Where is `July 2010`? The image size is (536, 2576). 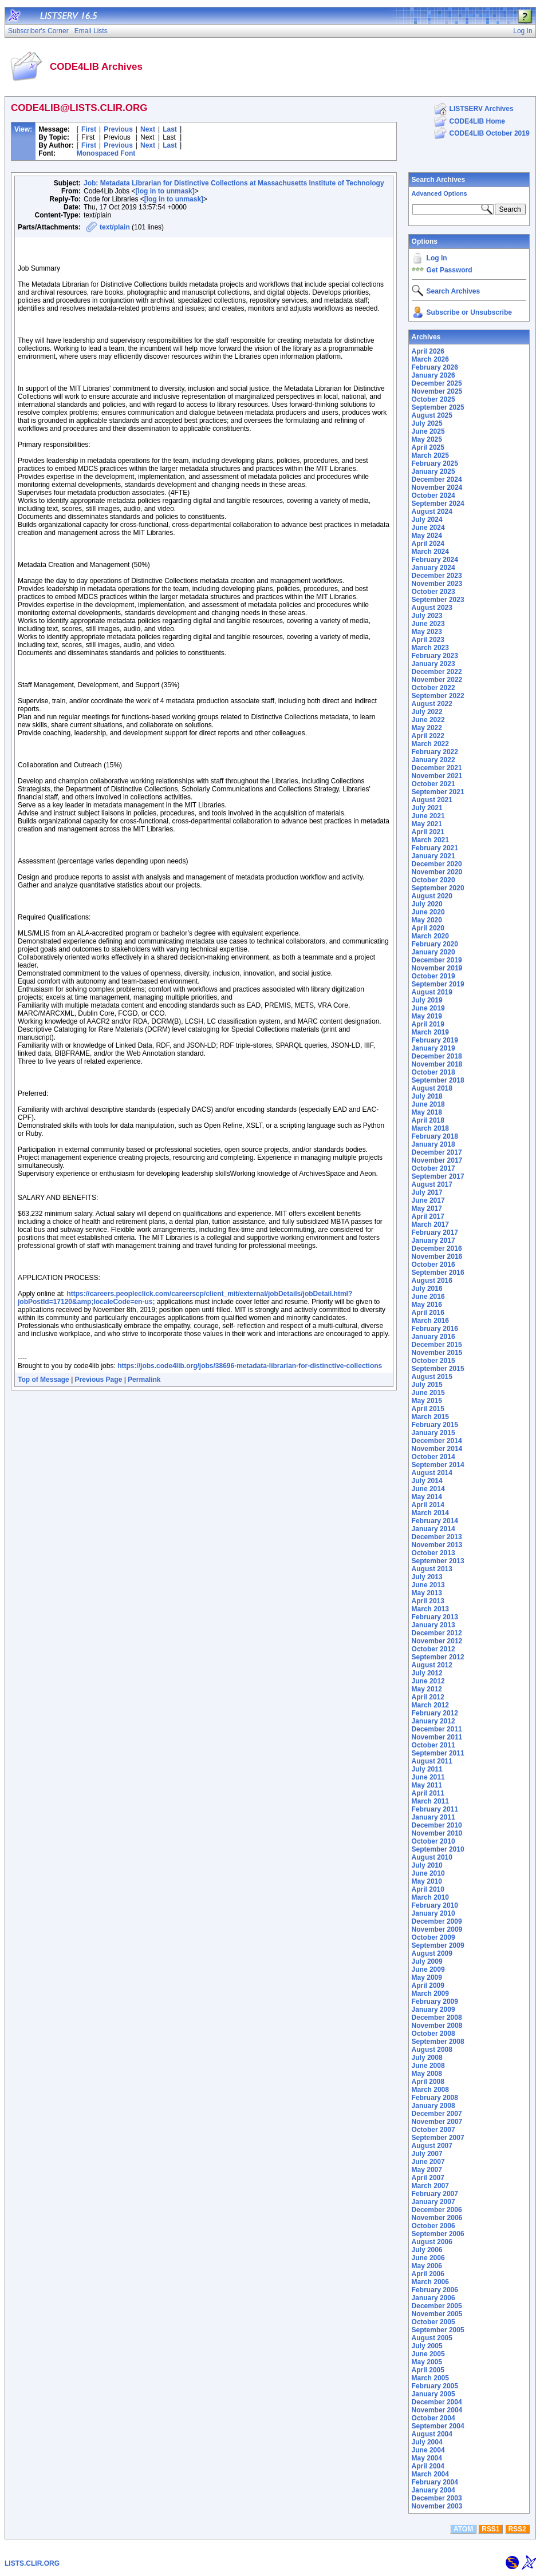
July 2010 is located at coordinates (427, 1865).